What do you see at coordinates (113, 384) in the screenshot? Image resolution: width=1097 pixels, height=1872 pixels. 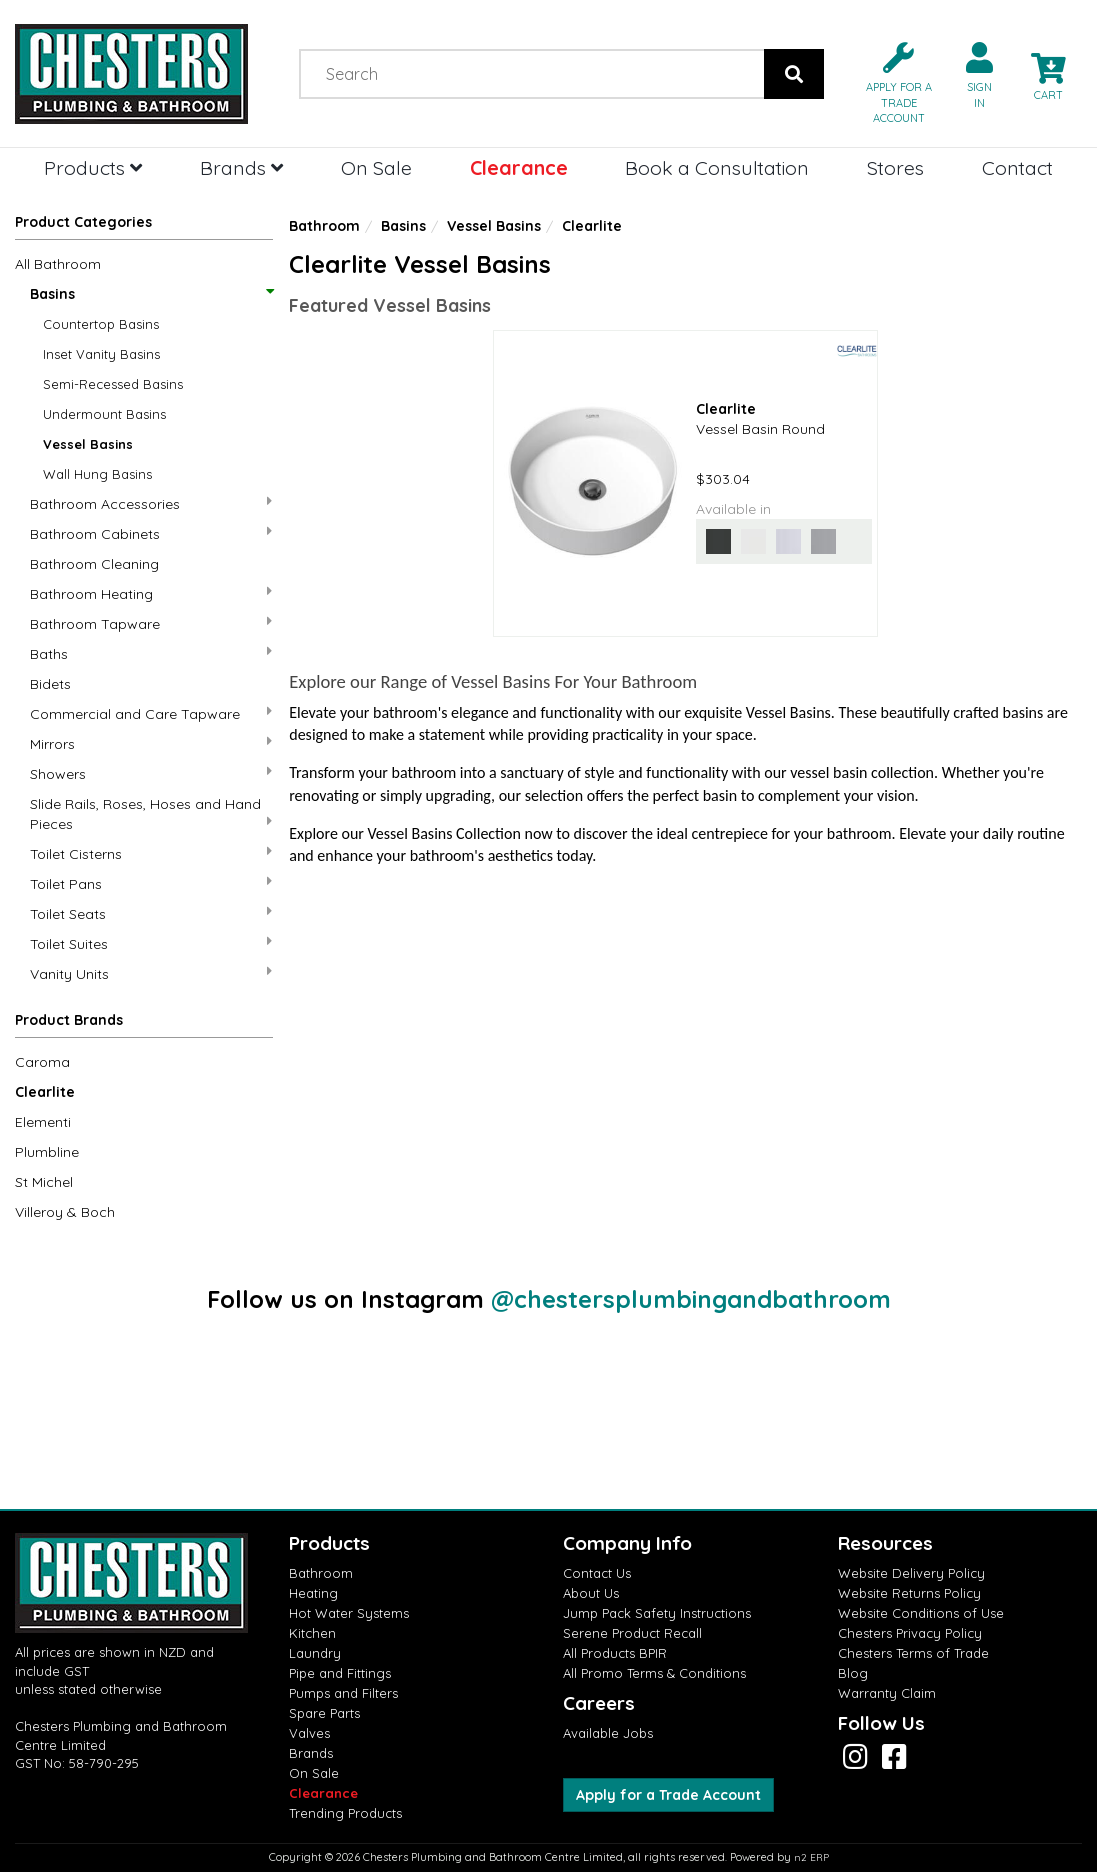 I see `Semi-Recessed Basins` at bounding box center [113, 384].